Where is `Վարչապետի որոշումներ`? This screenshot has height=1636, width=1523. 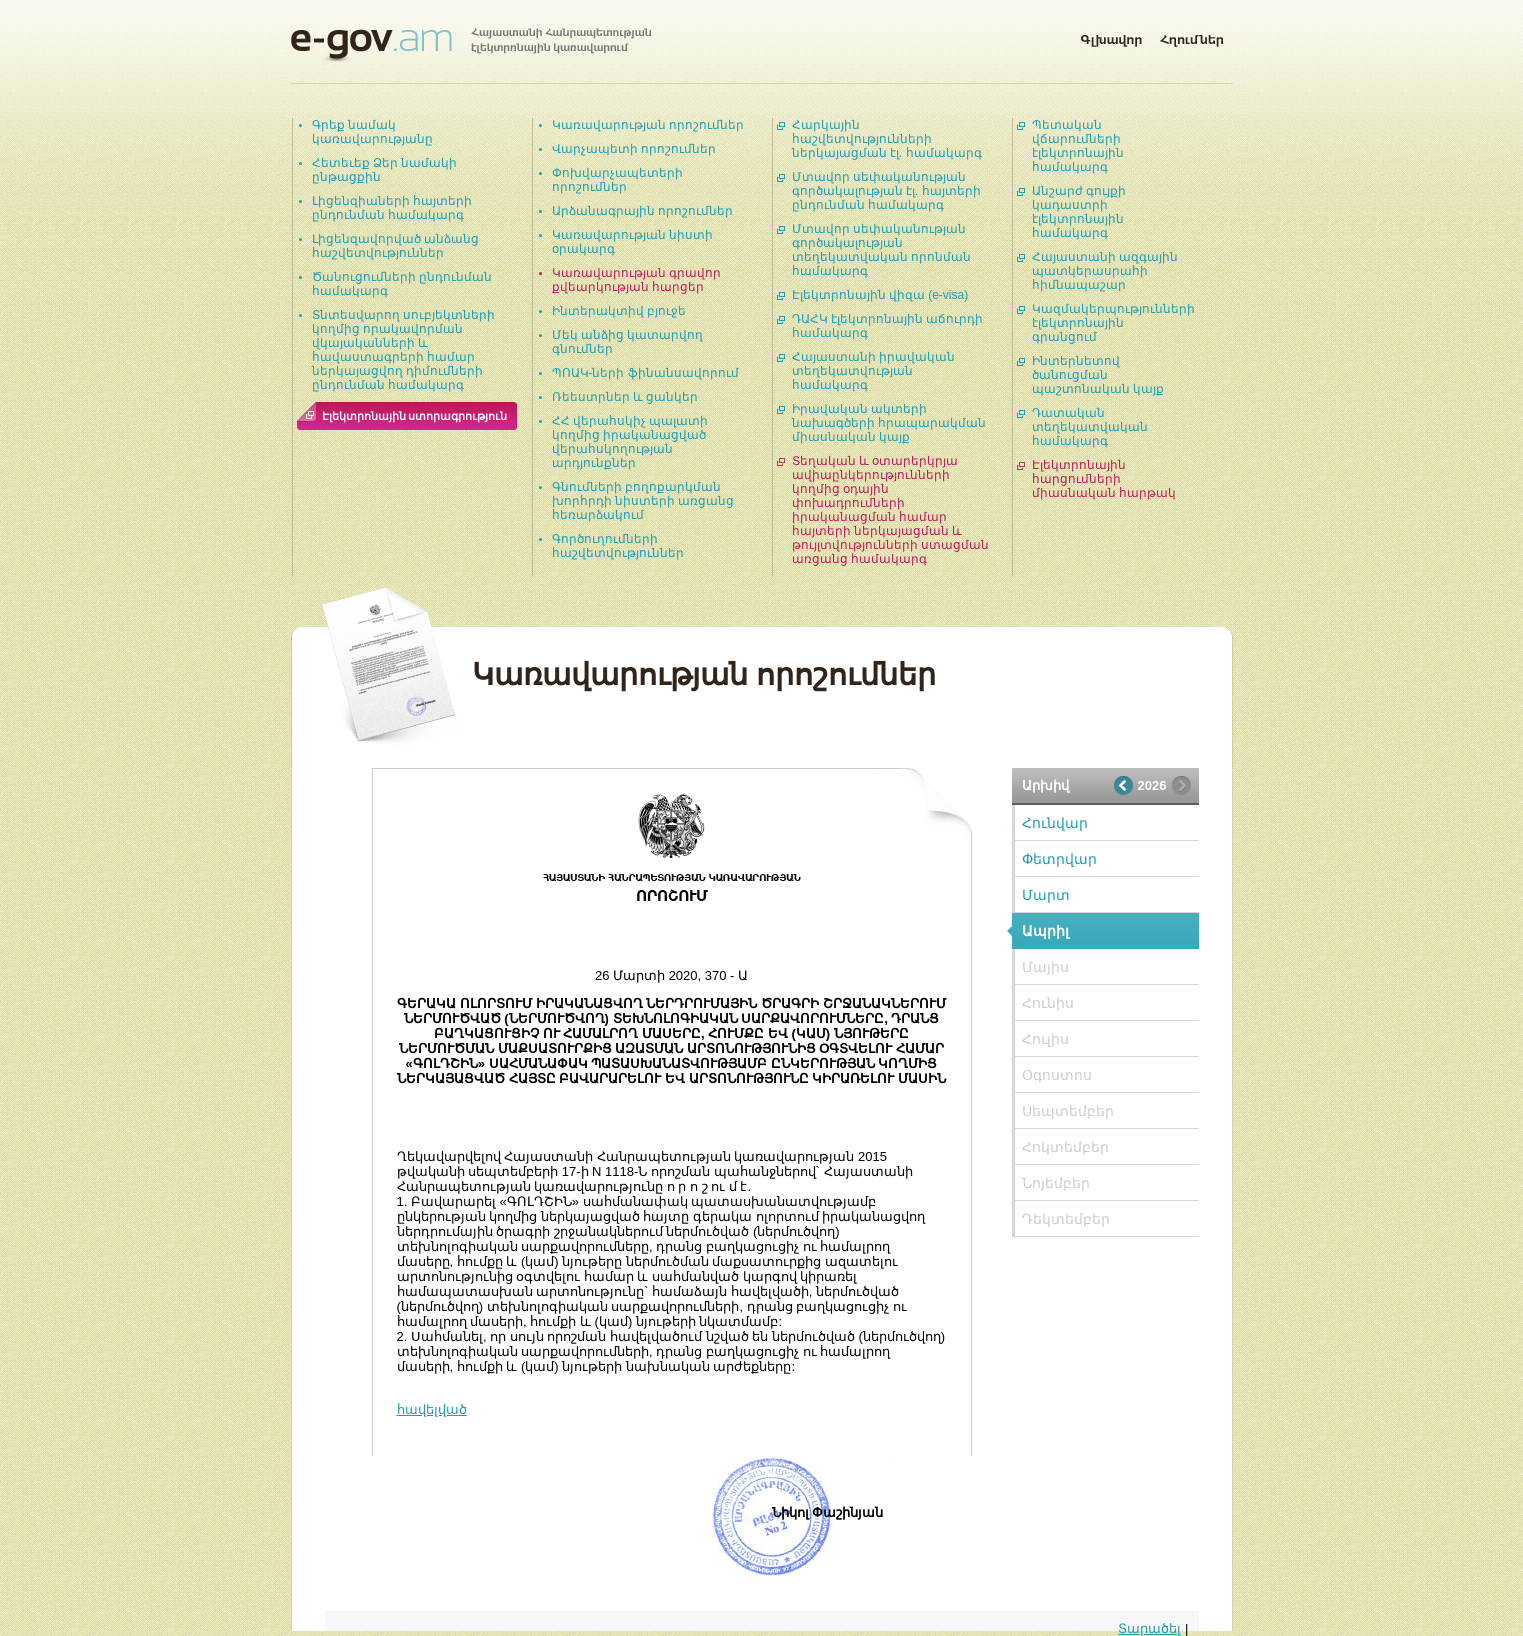 Վարչապետի որոշումներ is located at coordinates (634, 149).